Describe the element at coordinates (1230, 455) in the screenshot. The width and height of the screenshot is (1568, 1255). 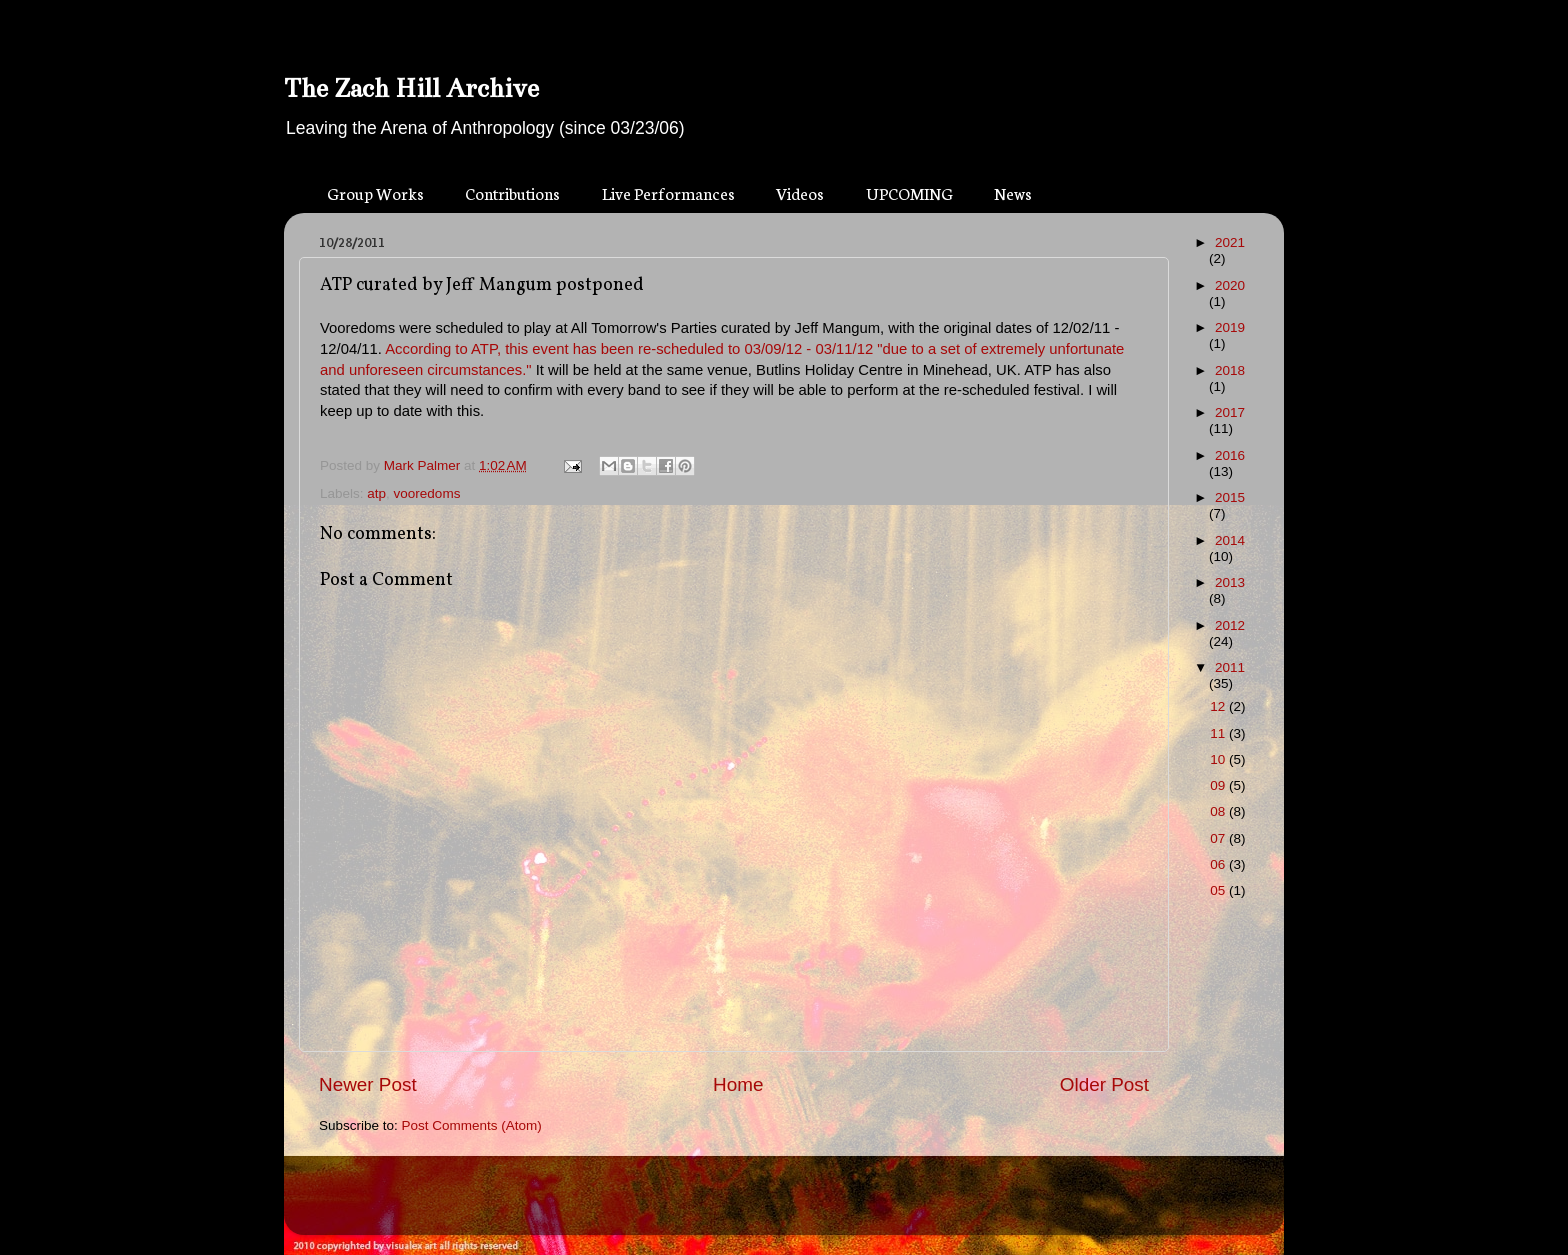
I see `2016` at that location.